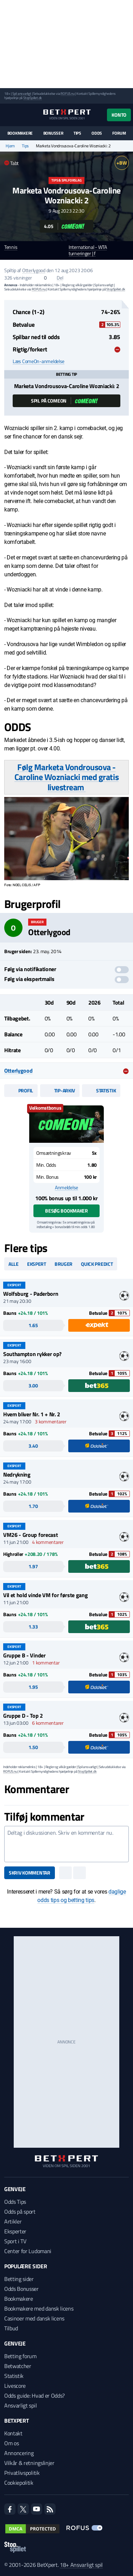 Image resolution: width=133 pixels, height=2576 pixels. Describe the element at coordinates (67, 93) in the screenshot. I see `ROFUS.nu` at that location.